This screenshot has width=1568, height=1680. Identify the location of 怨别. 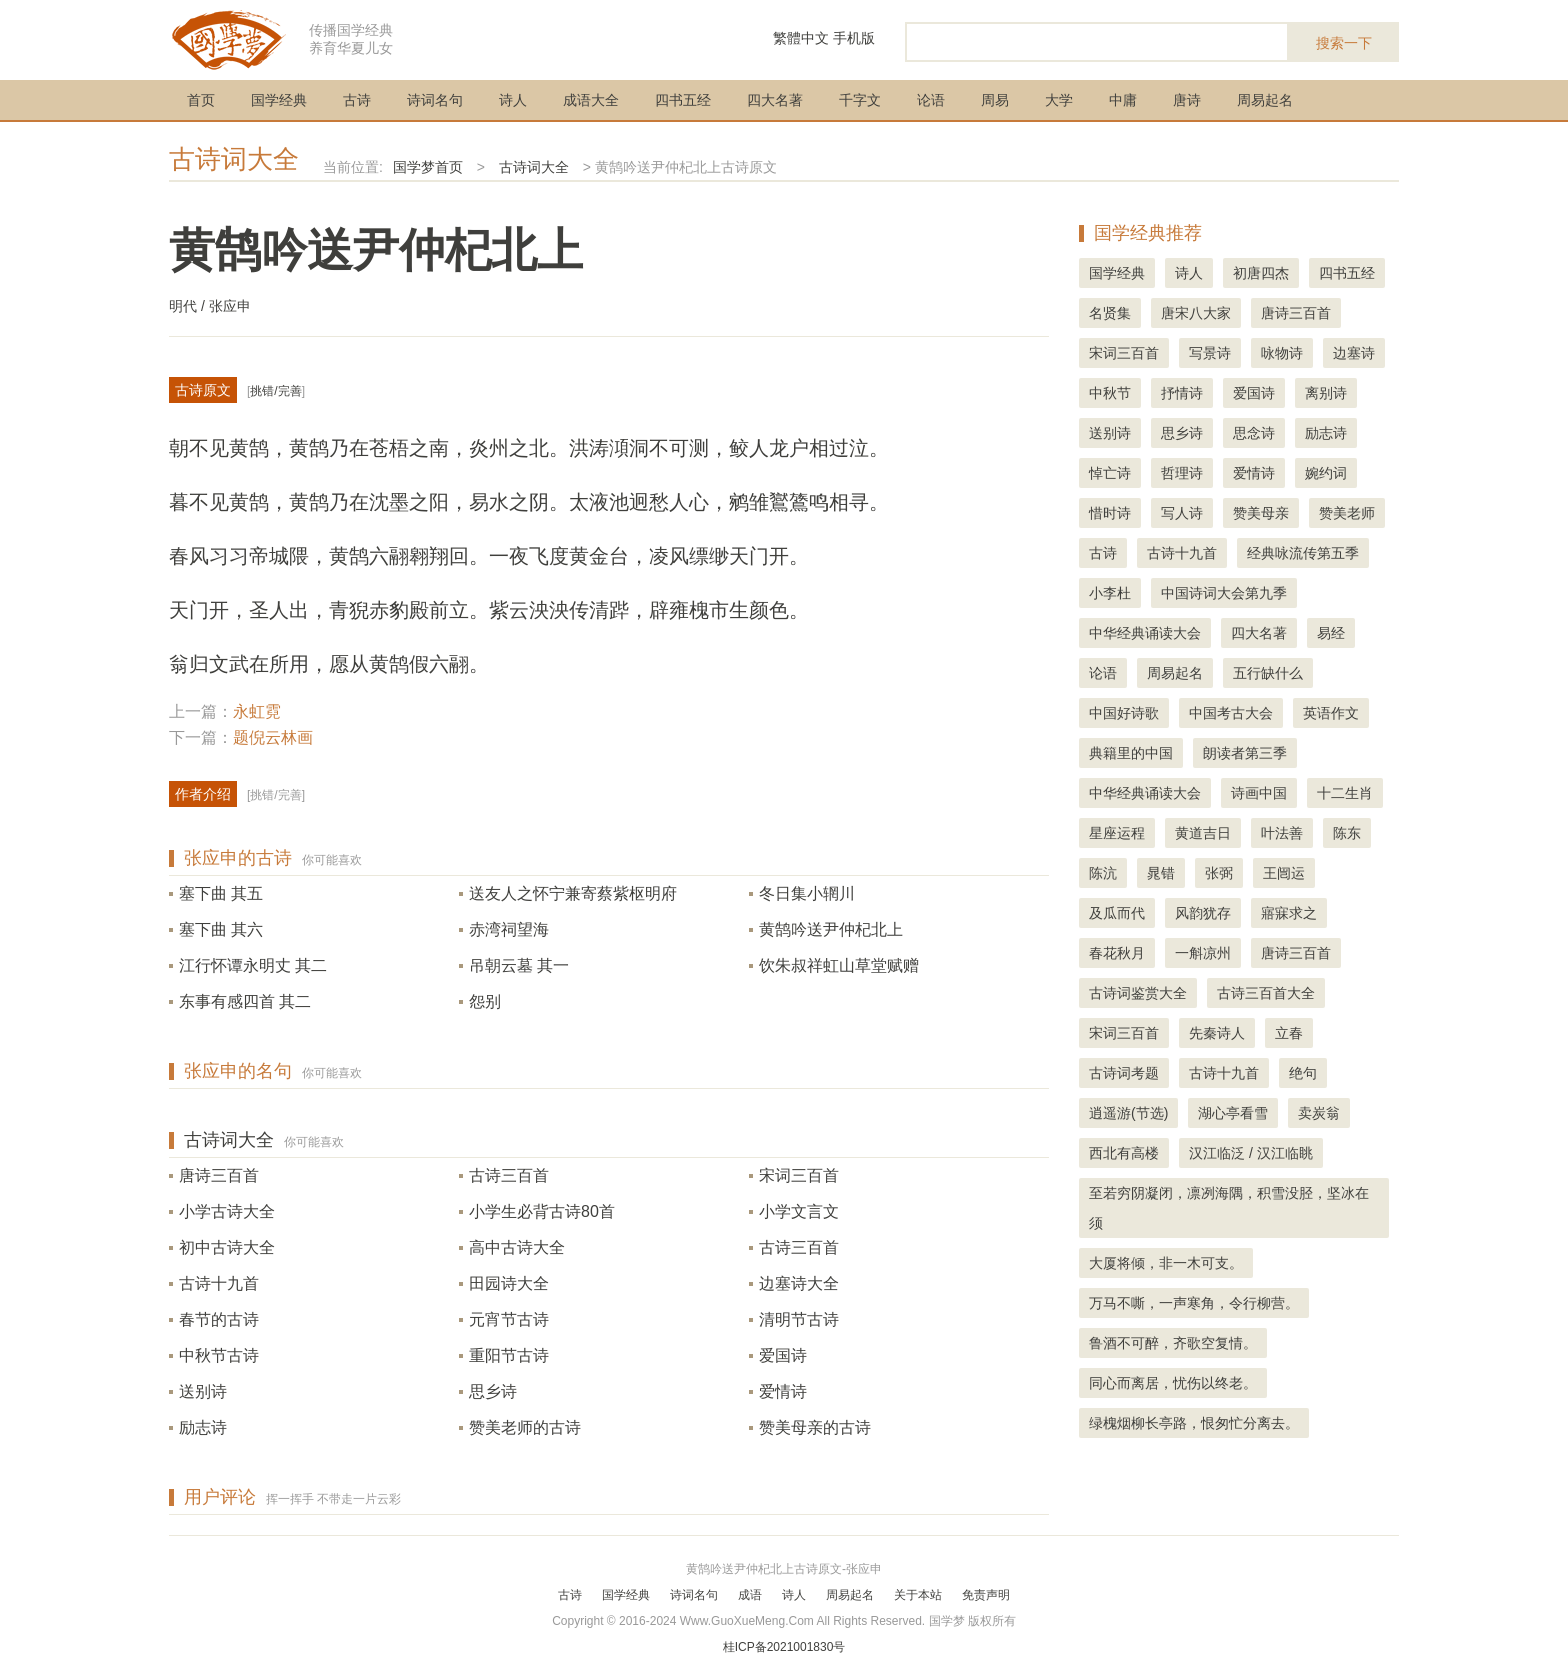
(485, 1001).